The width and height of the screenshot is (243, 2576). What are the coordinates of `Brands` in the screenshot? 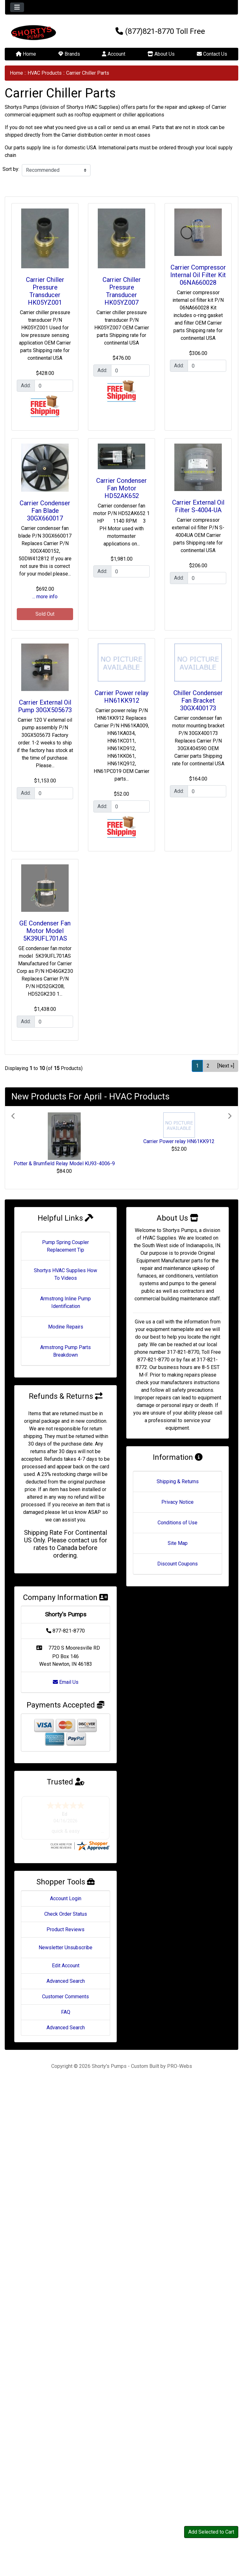 It's located at (69, 54).